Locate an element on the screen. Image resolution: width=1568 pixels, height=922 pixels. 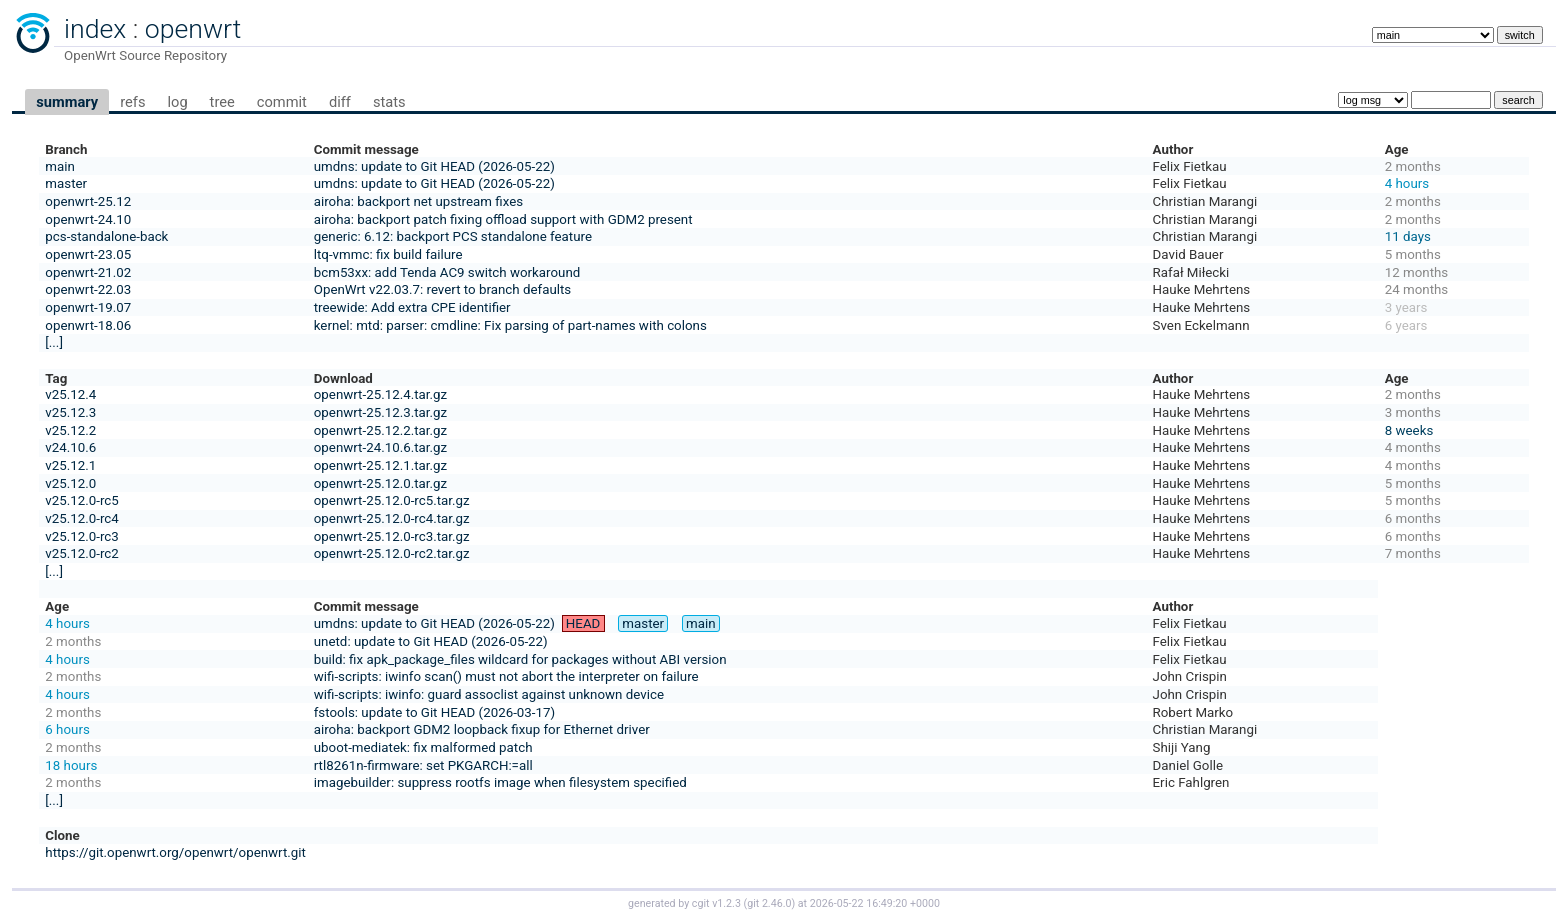
pcs-standalone-back is located at coordinates (106, 236).